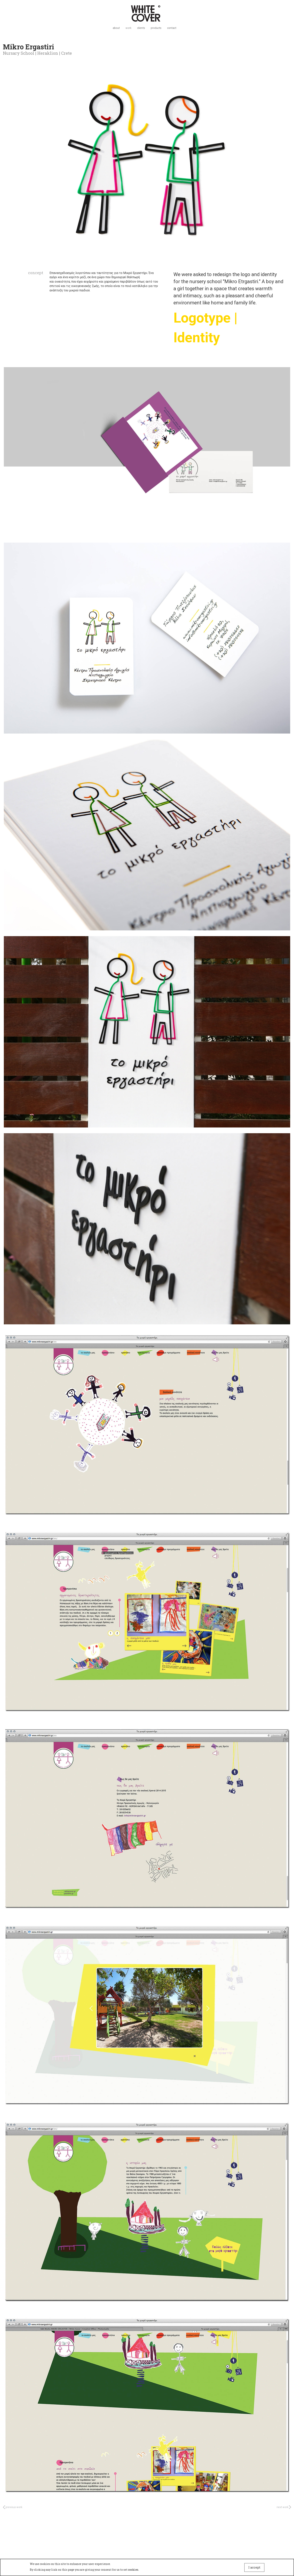 This screenshot has width=294, height=2576. What do you see at coordinates (282, 2507) in the screenshot?
I see `next work` at bounding box center [282, 2507].